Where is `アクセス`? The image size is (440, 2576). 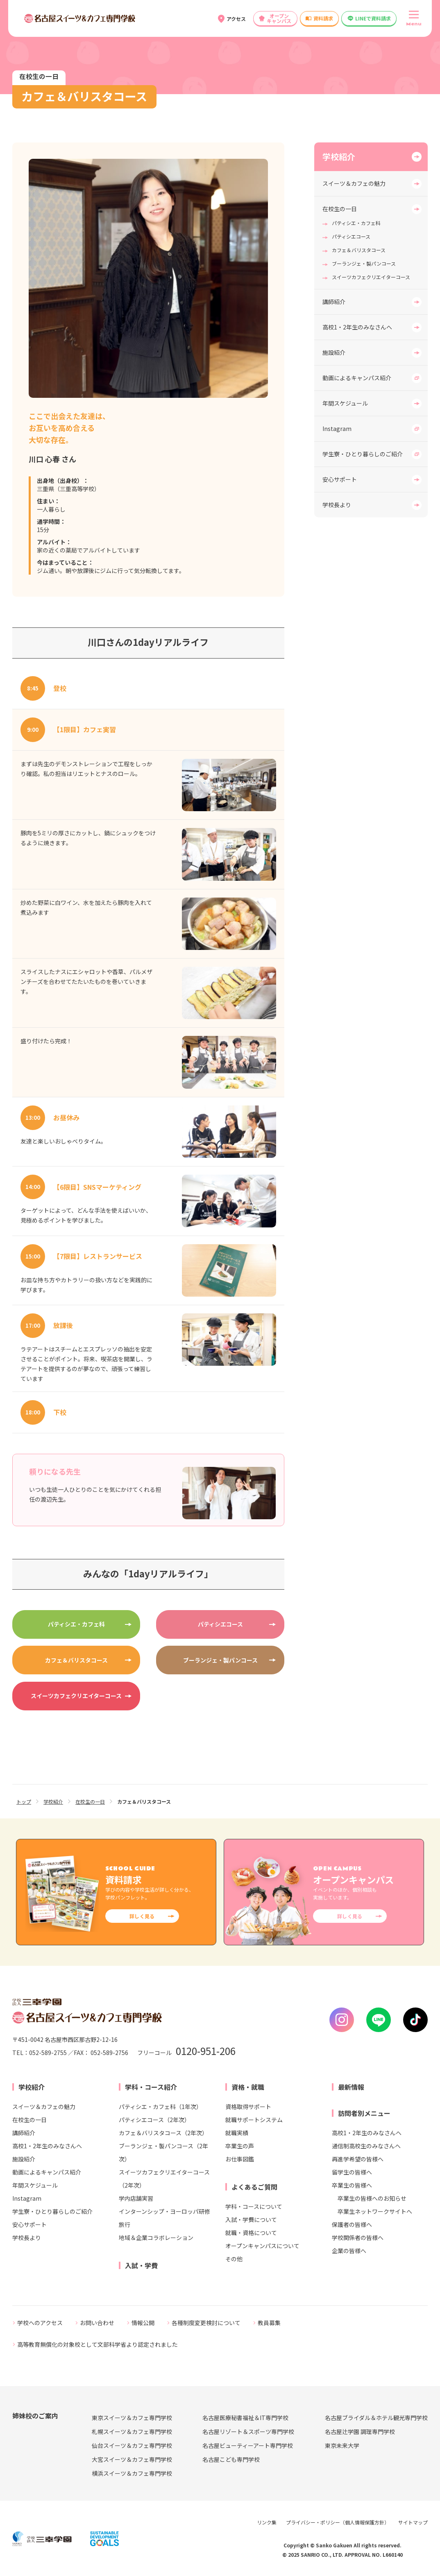
アクセス is located at coordinates (236, 18).